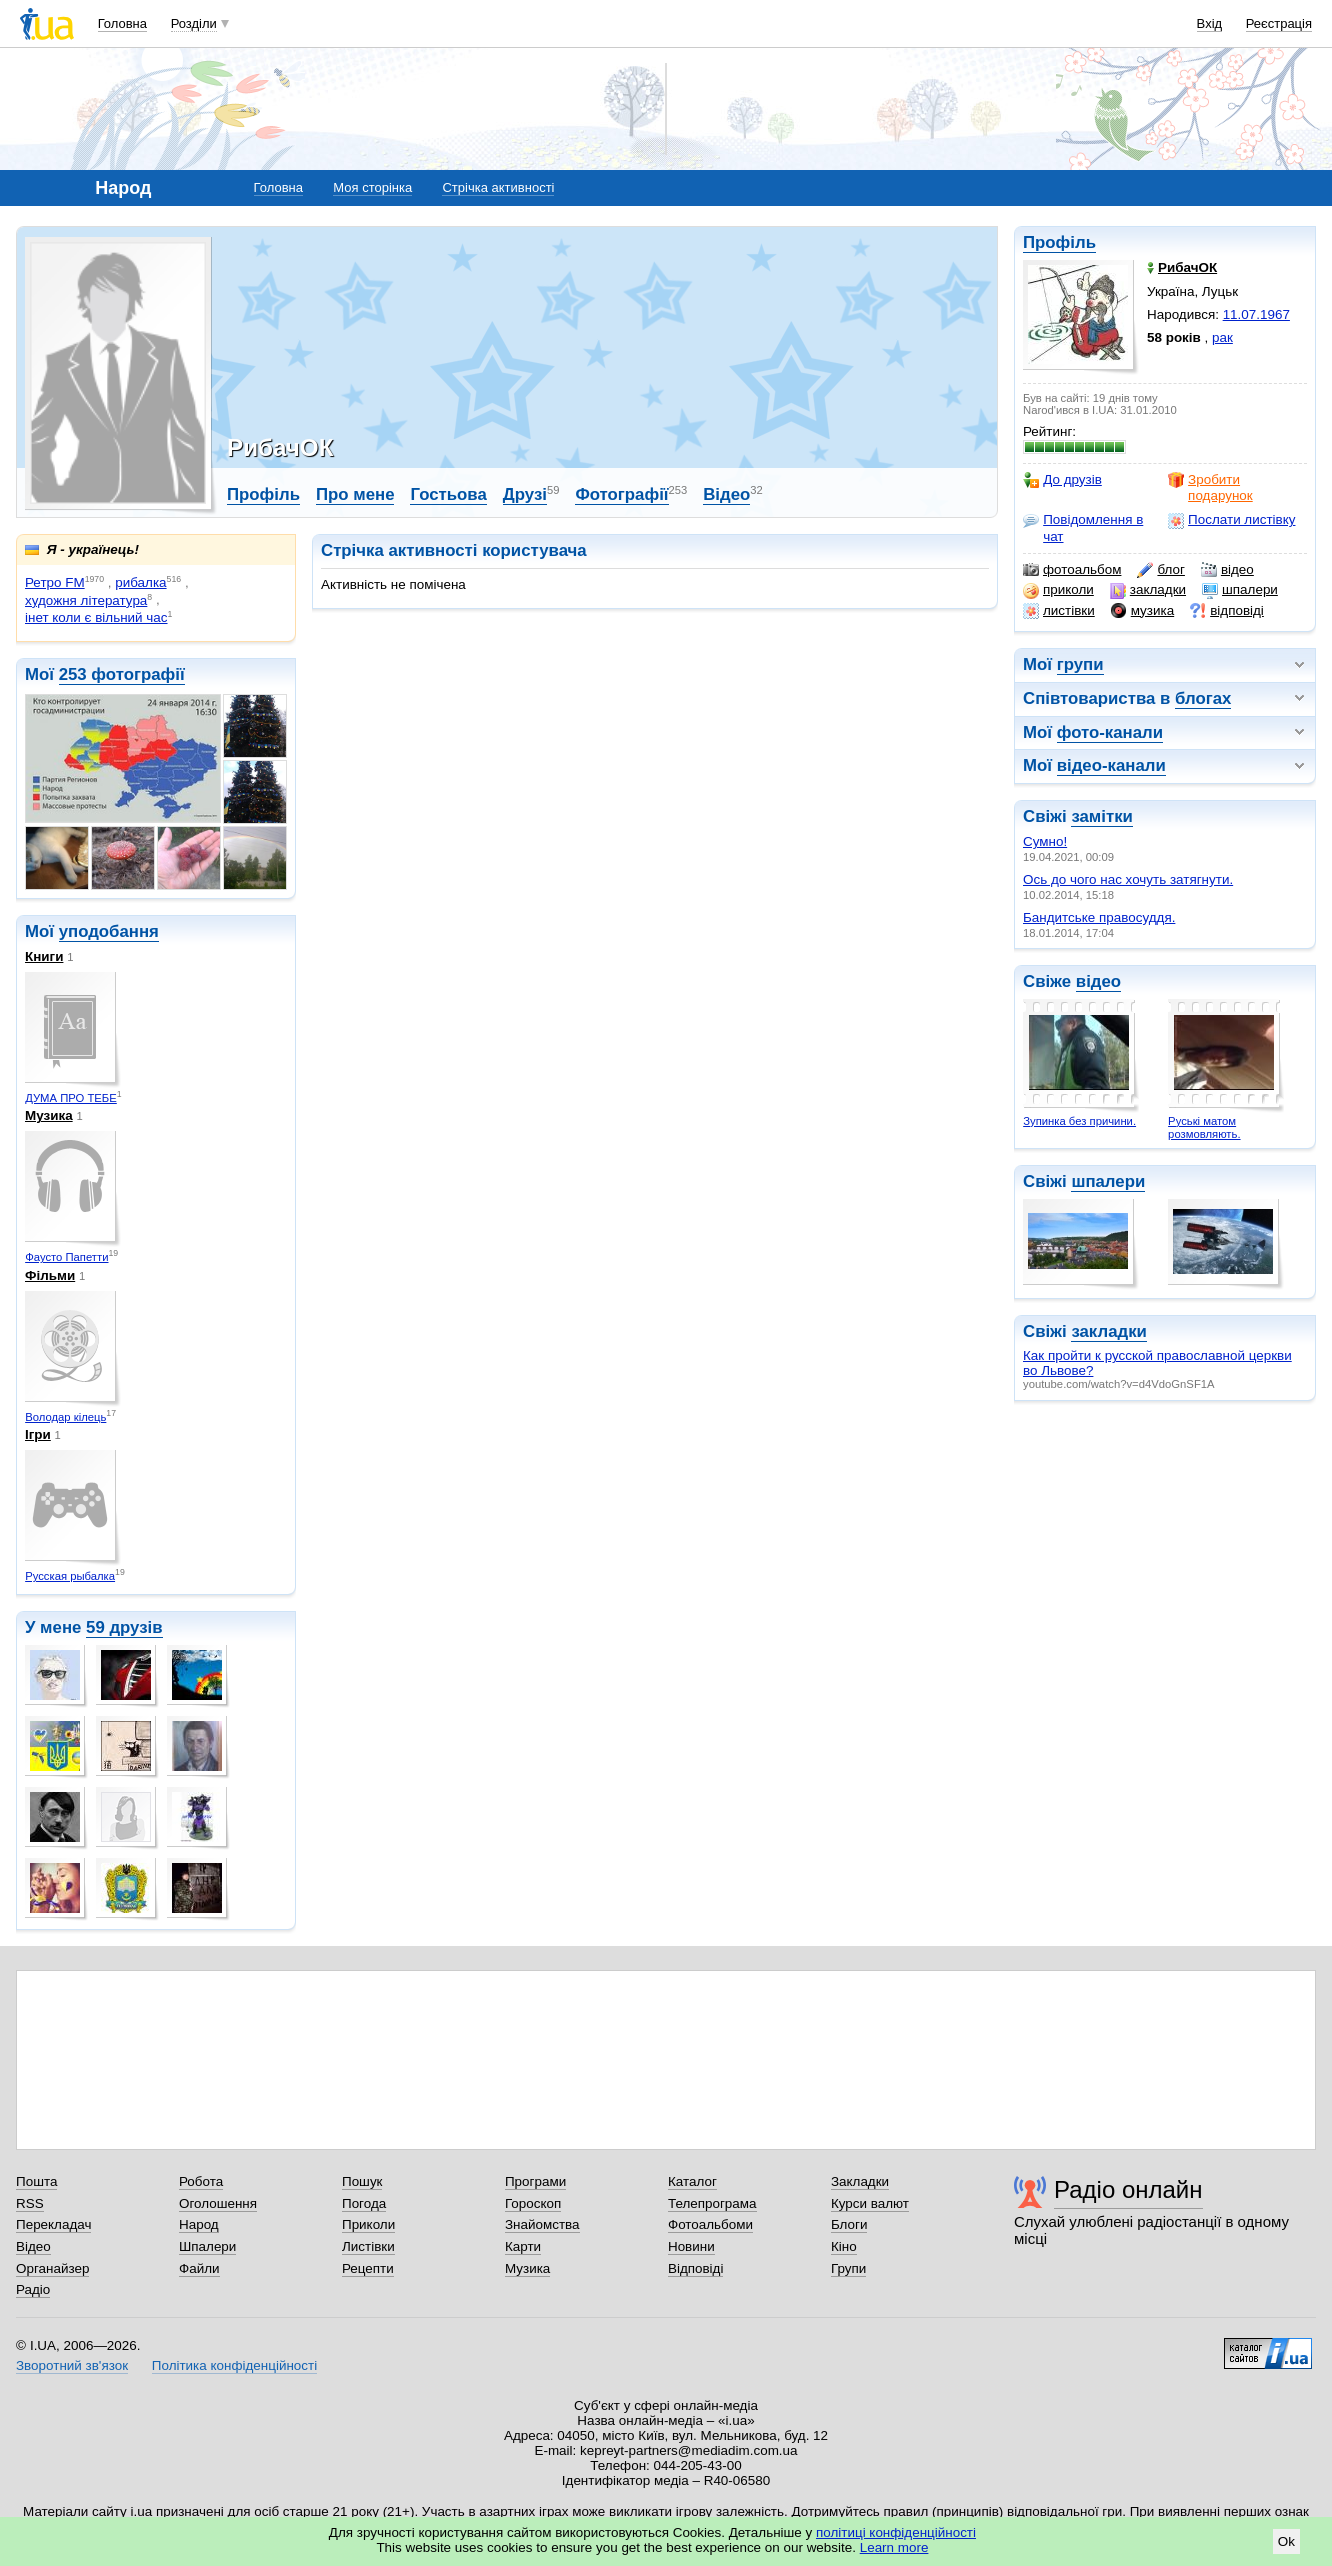 This screenshot has height=2566, width=1332. Describe the element at coordinates (55, 582) in the screenshot. I see `Ретро FM` at that location.